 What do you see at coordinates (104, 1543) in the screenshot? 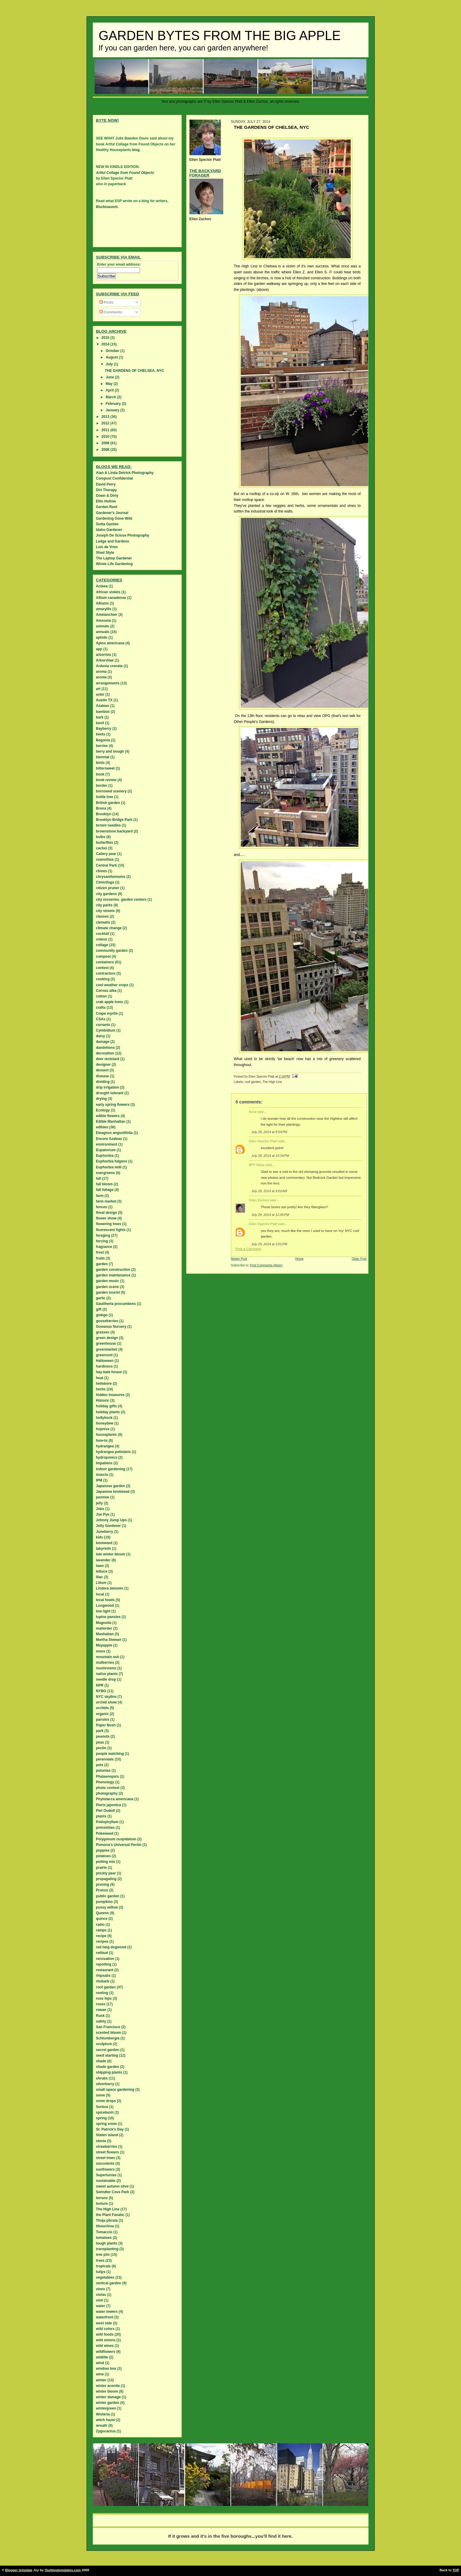
I see `knotweed` at bounding box center [104, 1543].